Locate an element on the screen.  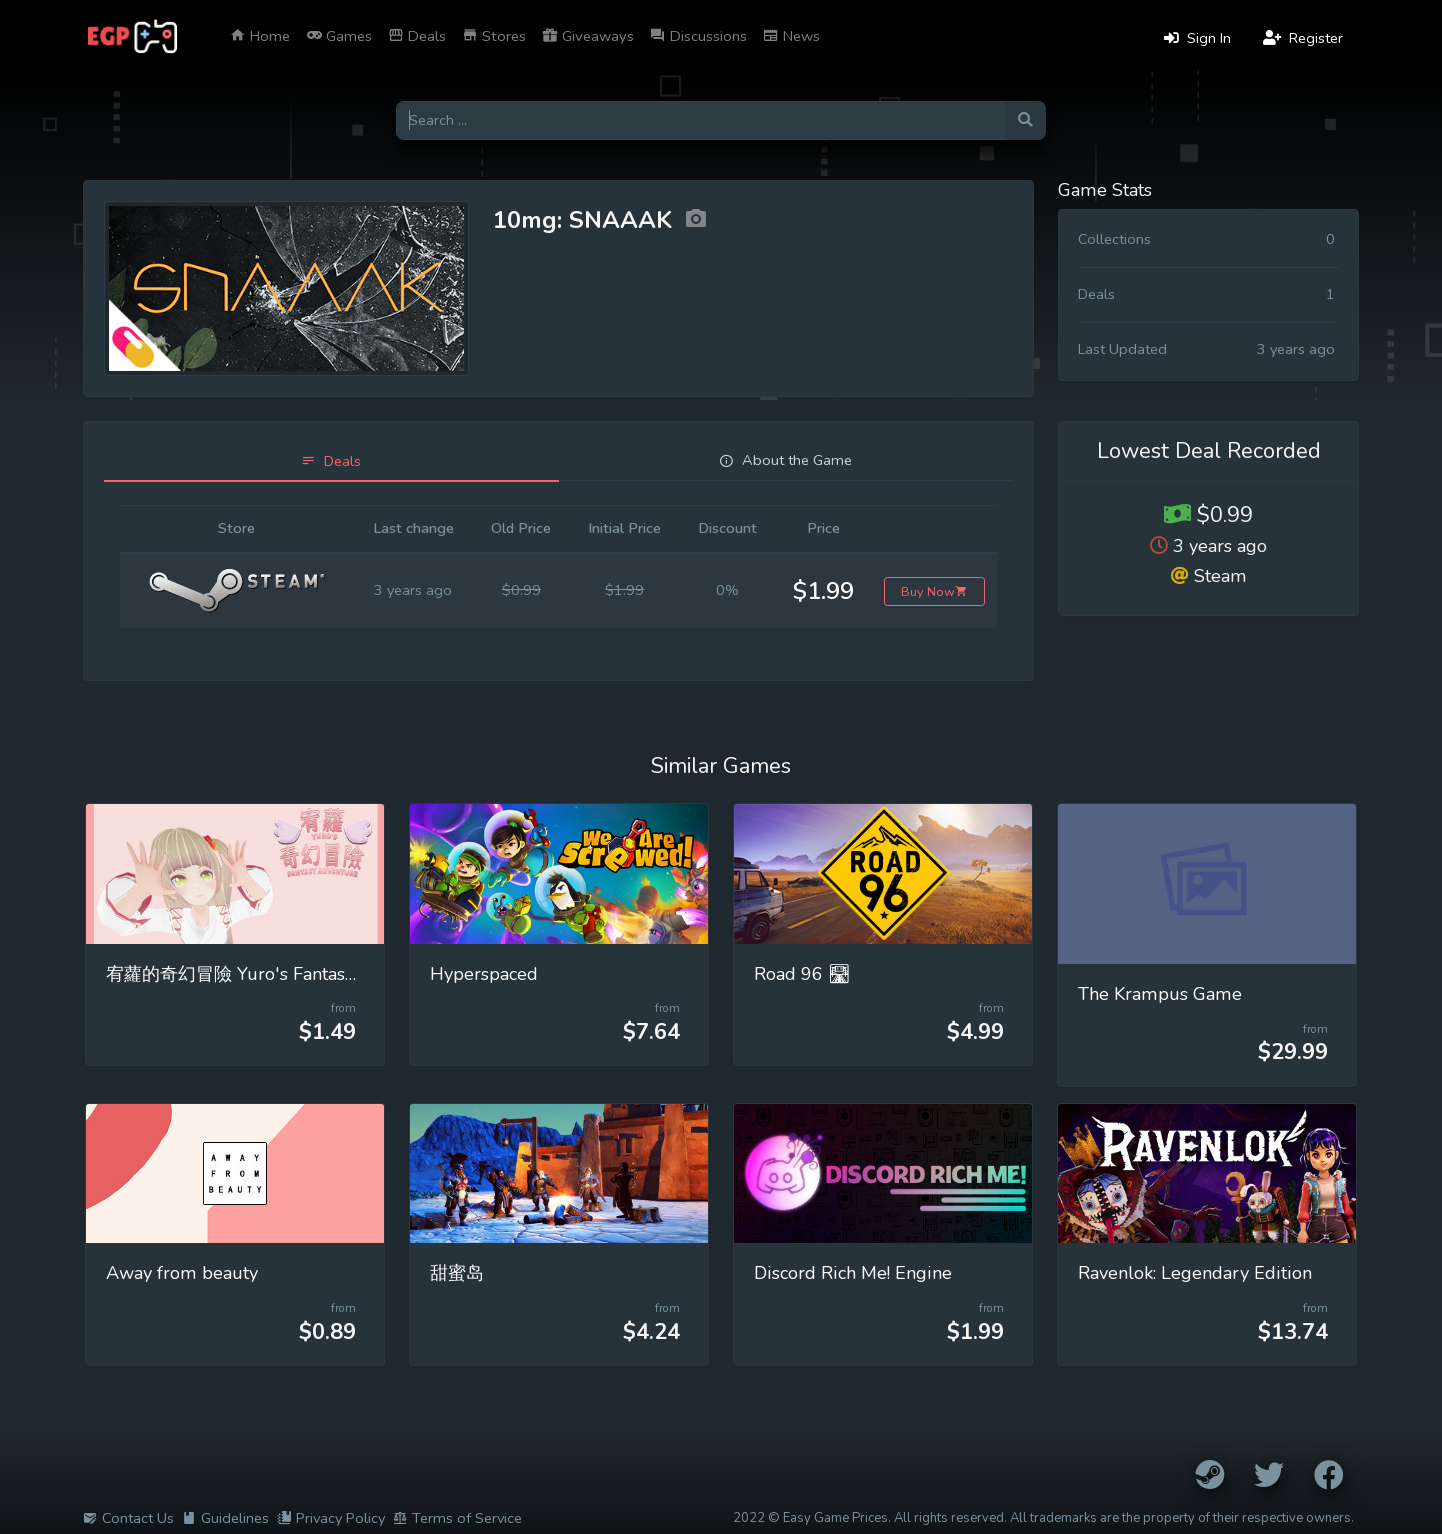
Terms of Service is located at coordinates (457, 1518).